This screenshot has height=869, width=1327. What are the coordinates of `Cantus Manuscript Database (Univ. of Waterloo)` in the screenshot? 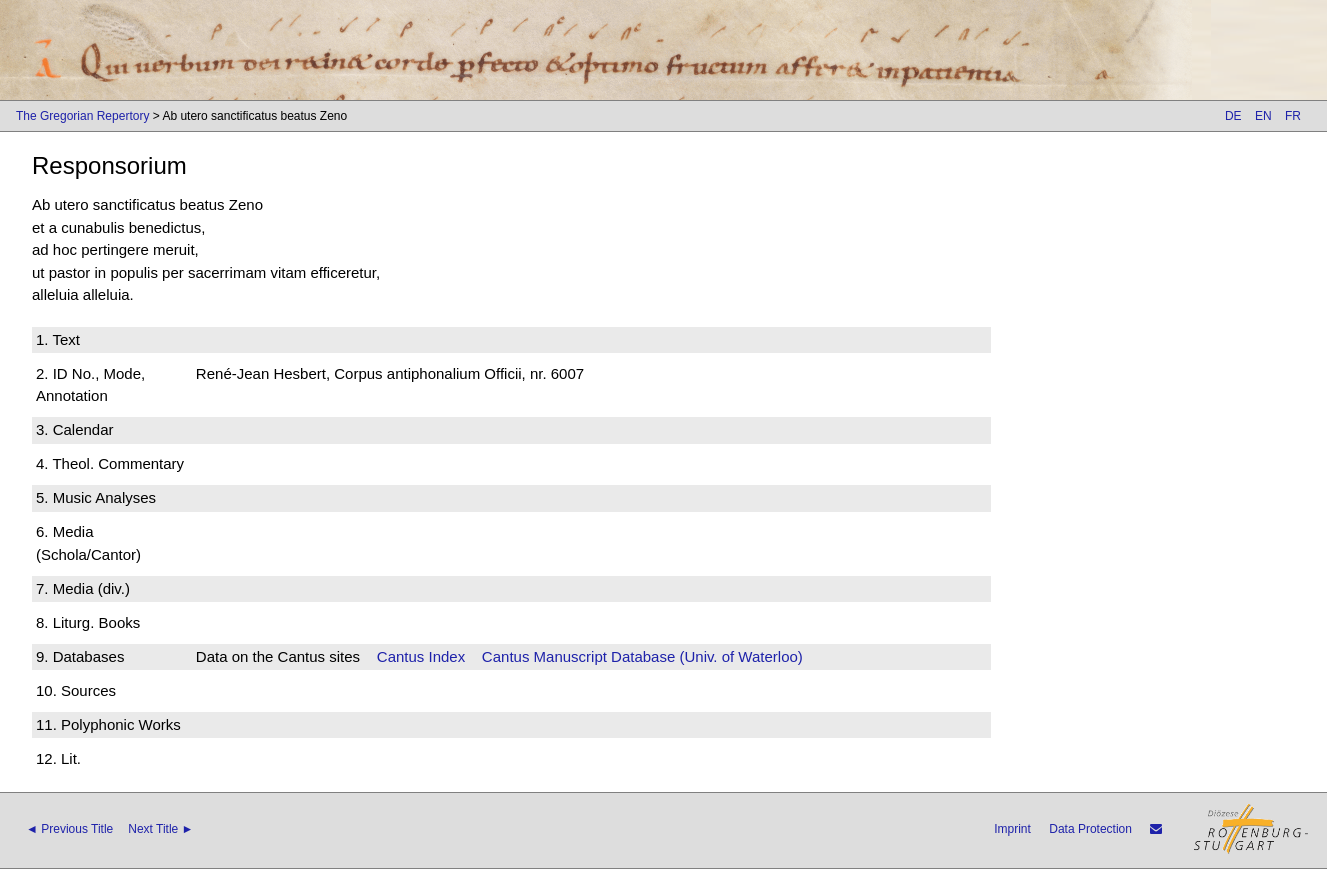 It's located at (642, 656).